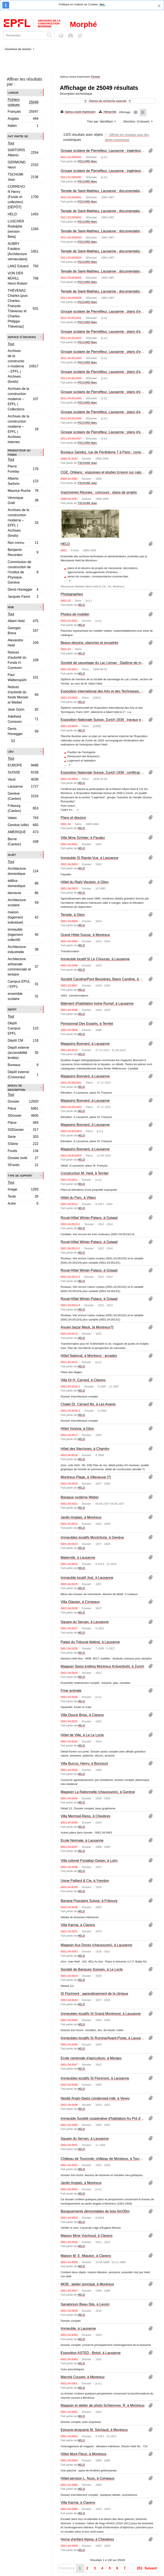 This screenshot has height=2576, width=164. What do you see at coordinates (103, 211) in the screenshot?
I see `Temple de Saint-Mathieu, Lausanne : documentation : boîte 2` at bounding box center [103, 211].